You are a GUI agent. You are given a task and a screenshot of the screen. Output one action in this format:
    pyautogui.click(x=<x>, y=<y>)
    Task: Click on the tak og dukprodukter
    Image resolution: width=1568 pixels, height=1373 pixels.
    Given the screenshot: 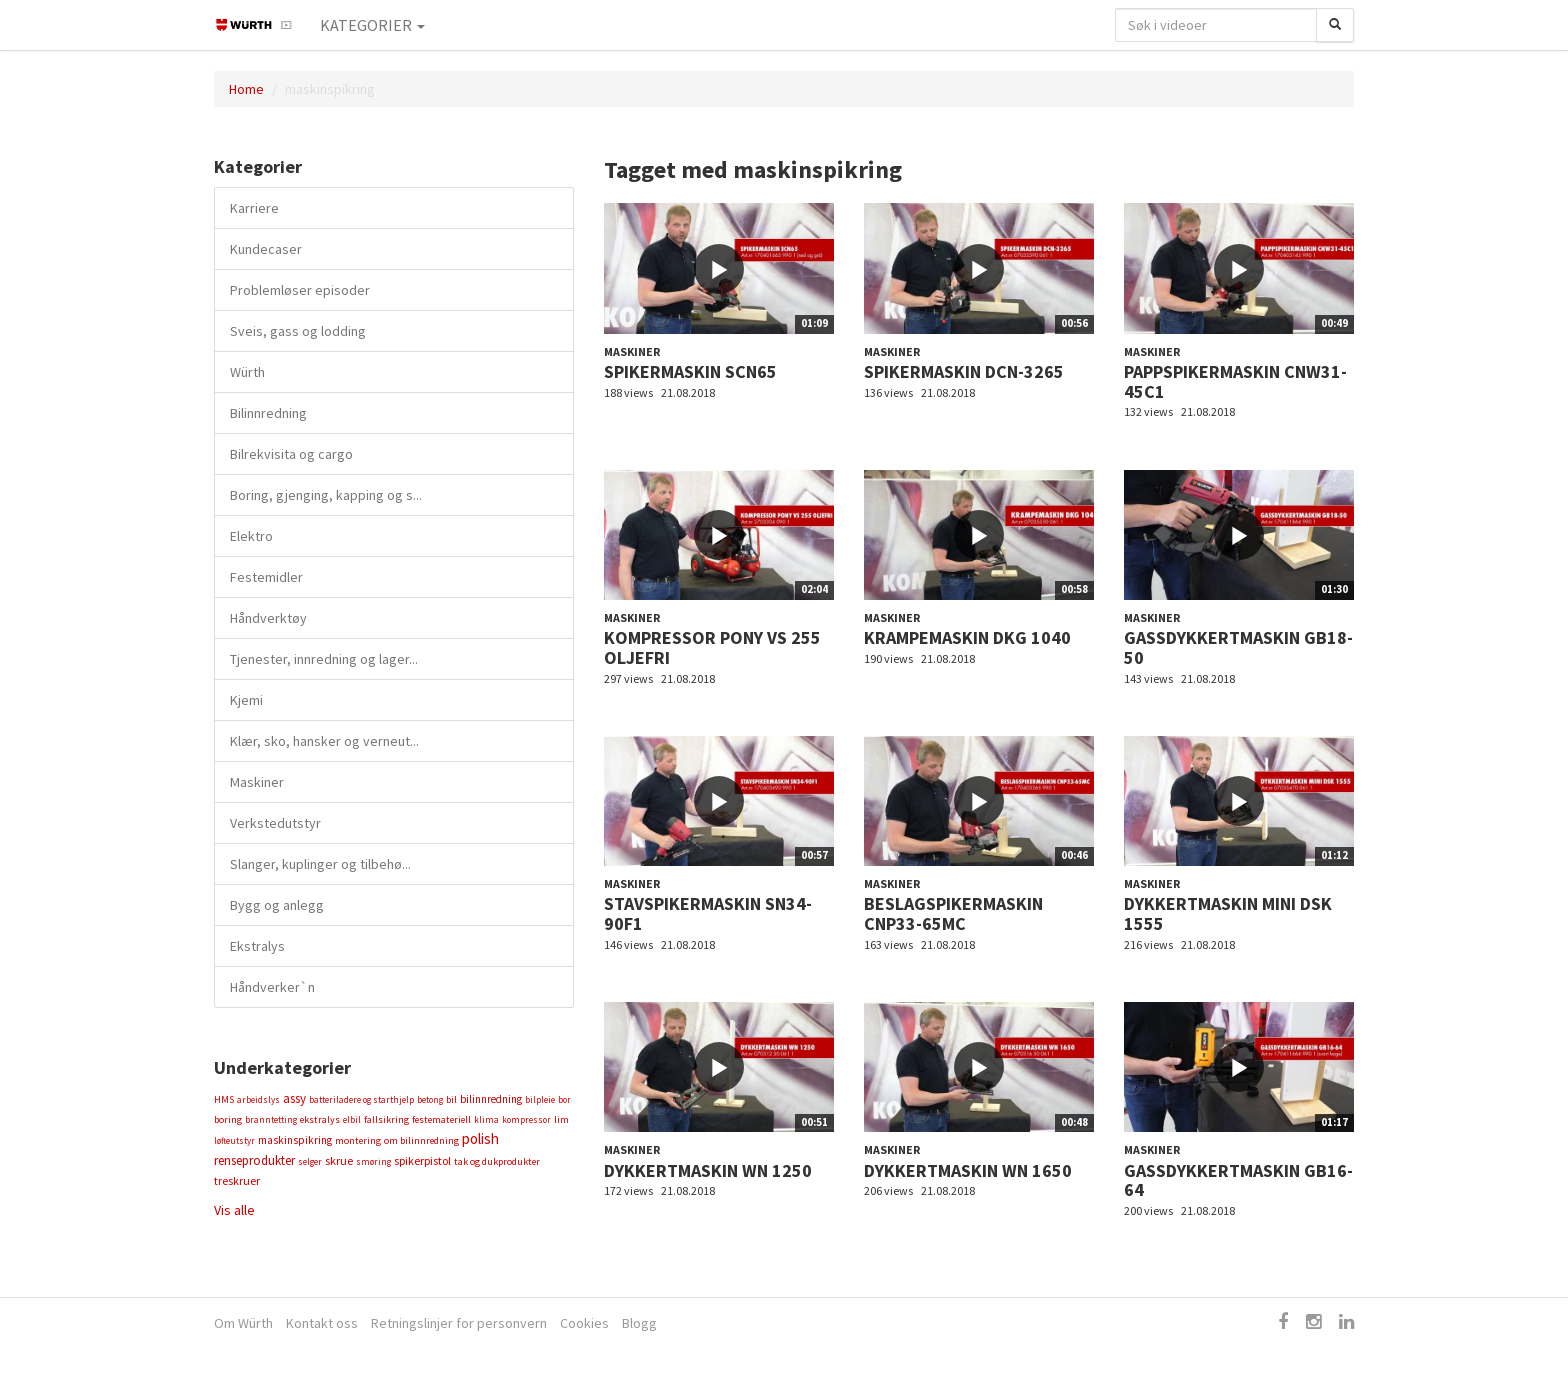 What is the action you would take?
    pyautogui.click(x=497, y=1161)
    